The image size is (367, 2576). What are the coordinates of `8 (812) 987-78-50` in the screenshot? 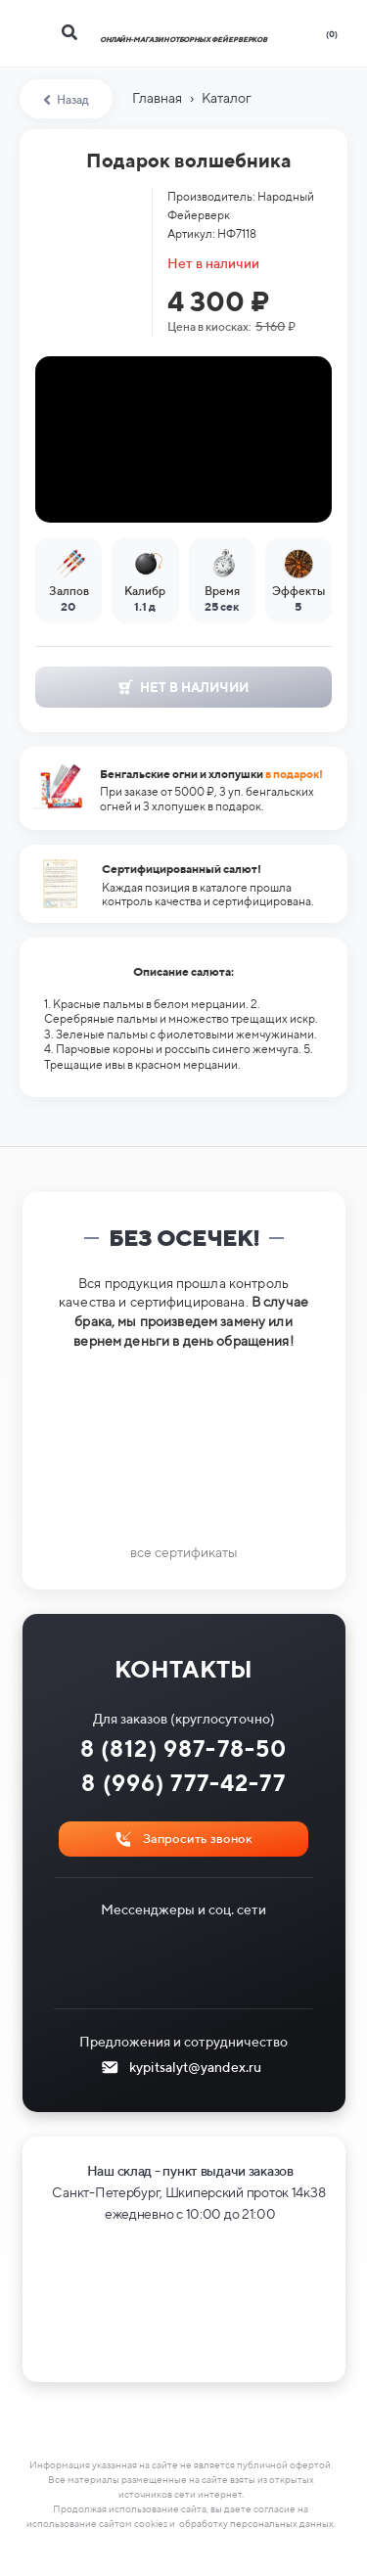 It's located at (184, 1748).